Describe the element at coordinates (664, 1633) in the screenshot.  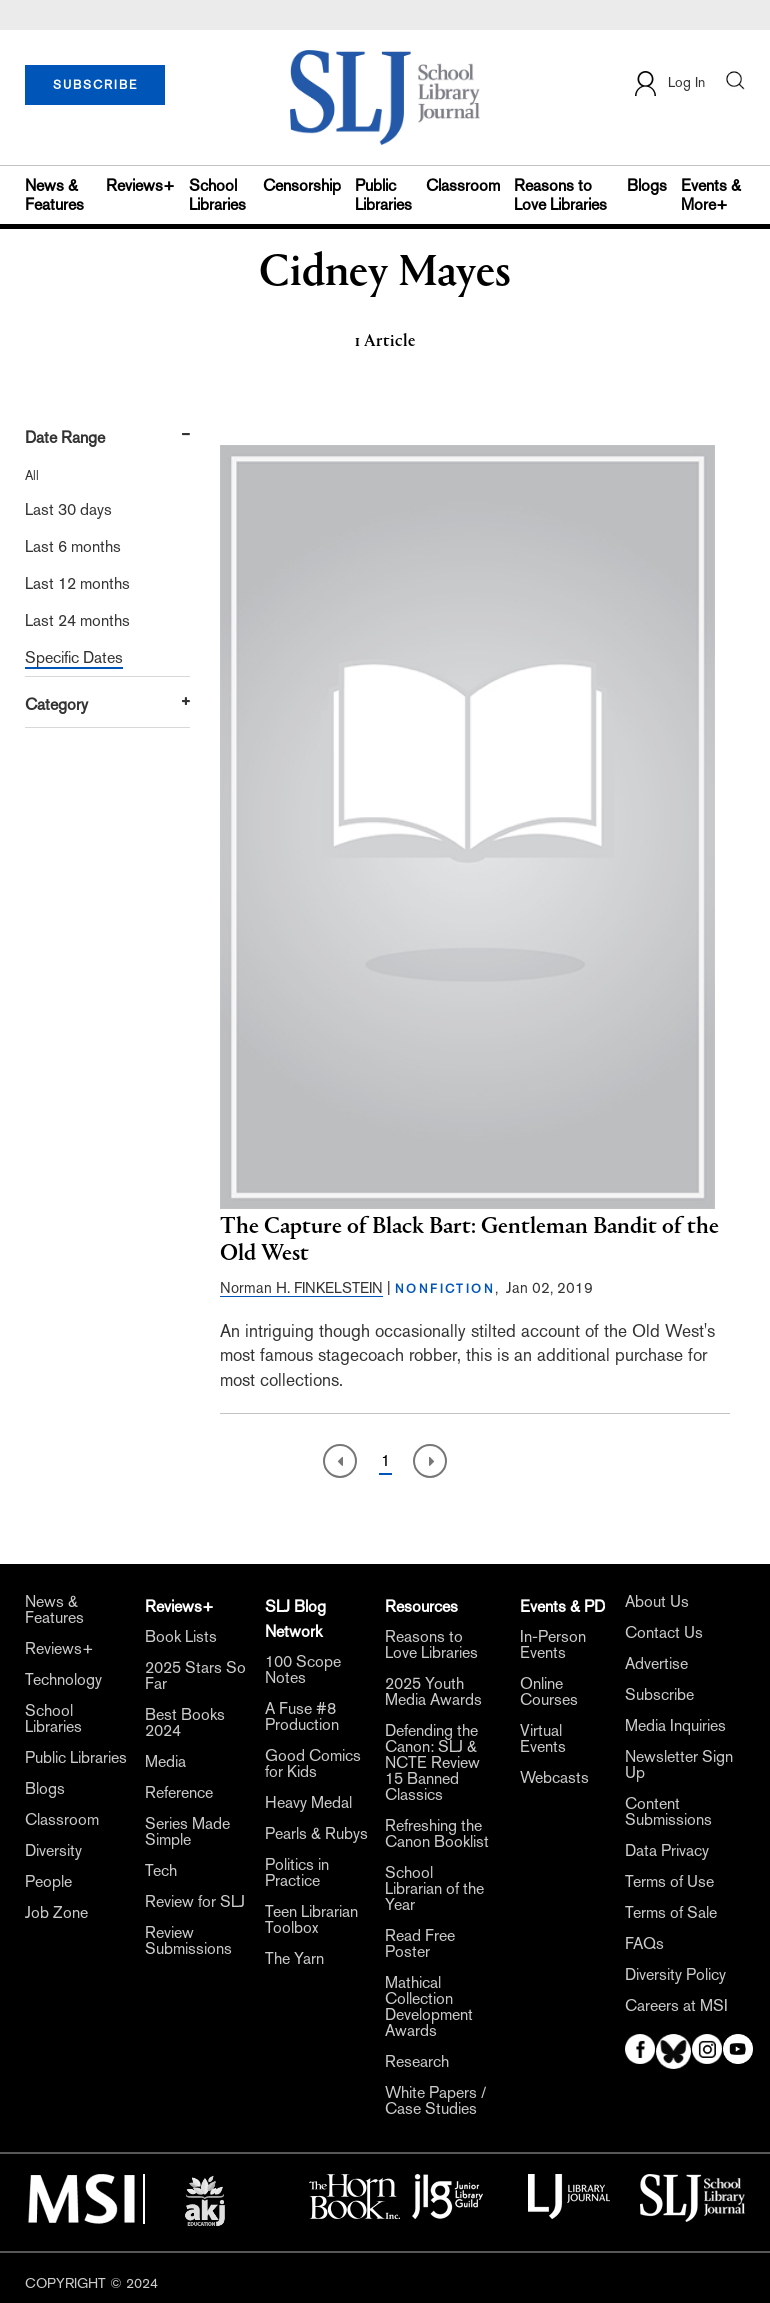
I see `Contact Us` at that location.